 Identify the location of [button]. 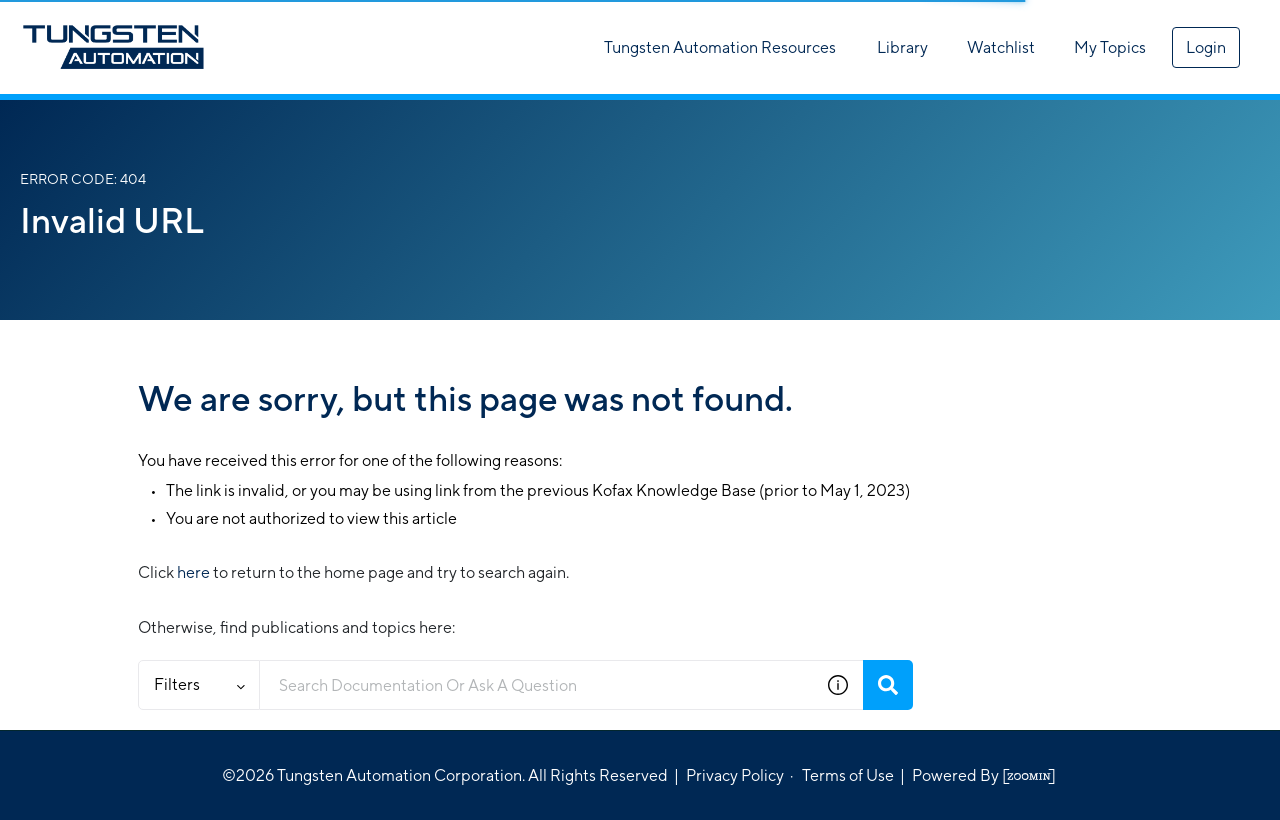
(838, 685).